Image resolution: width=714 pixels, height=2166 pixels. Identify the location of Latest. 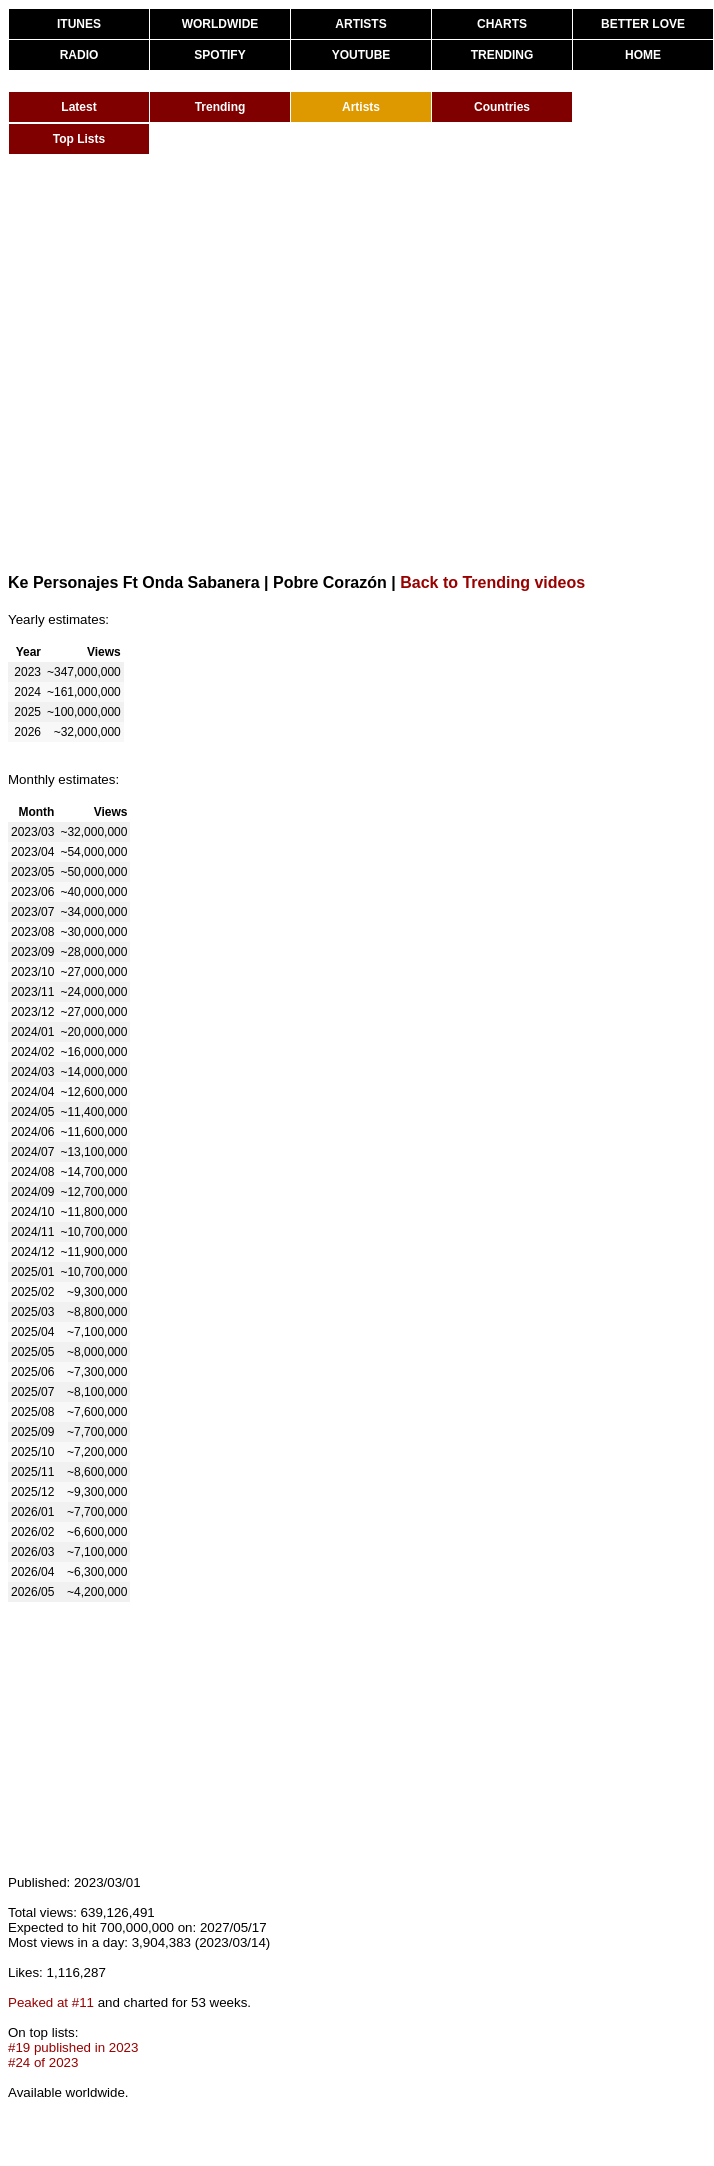
(78, 107).